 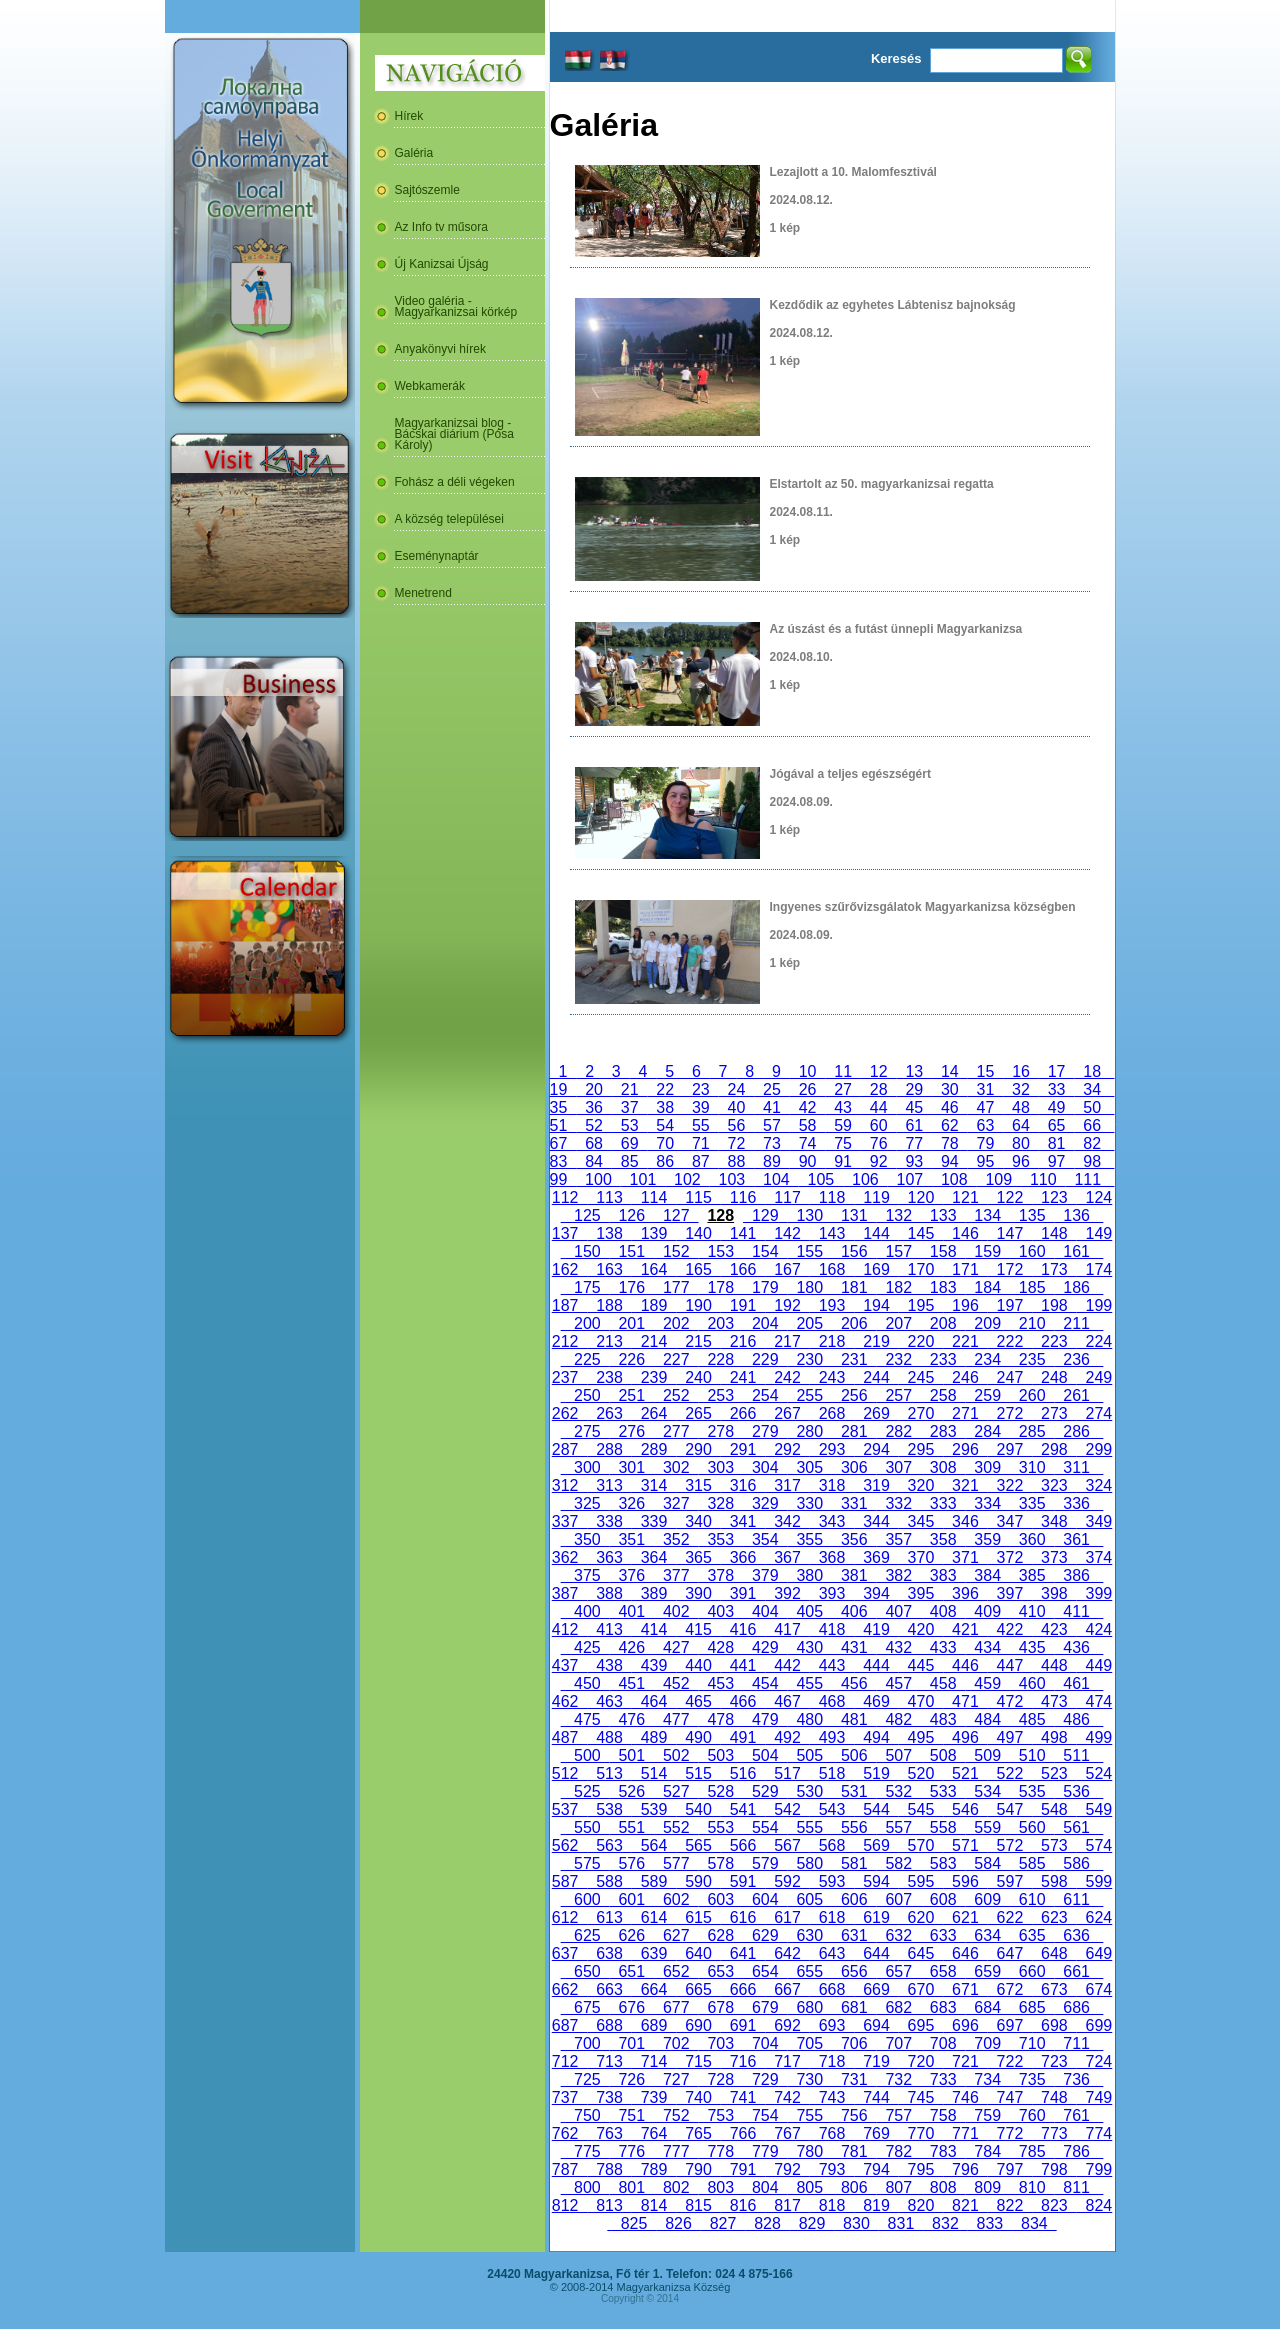 I want to click on 113, so click(x=609, y=1197).